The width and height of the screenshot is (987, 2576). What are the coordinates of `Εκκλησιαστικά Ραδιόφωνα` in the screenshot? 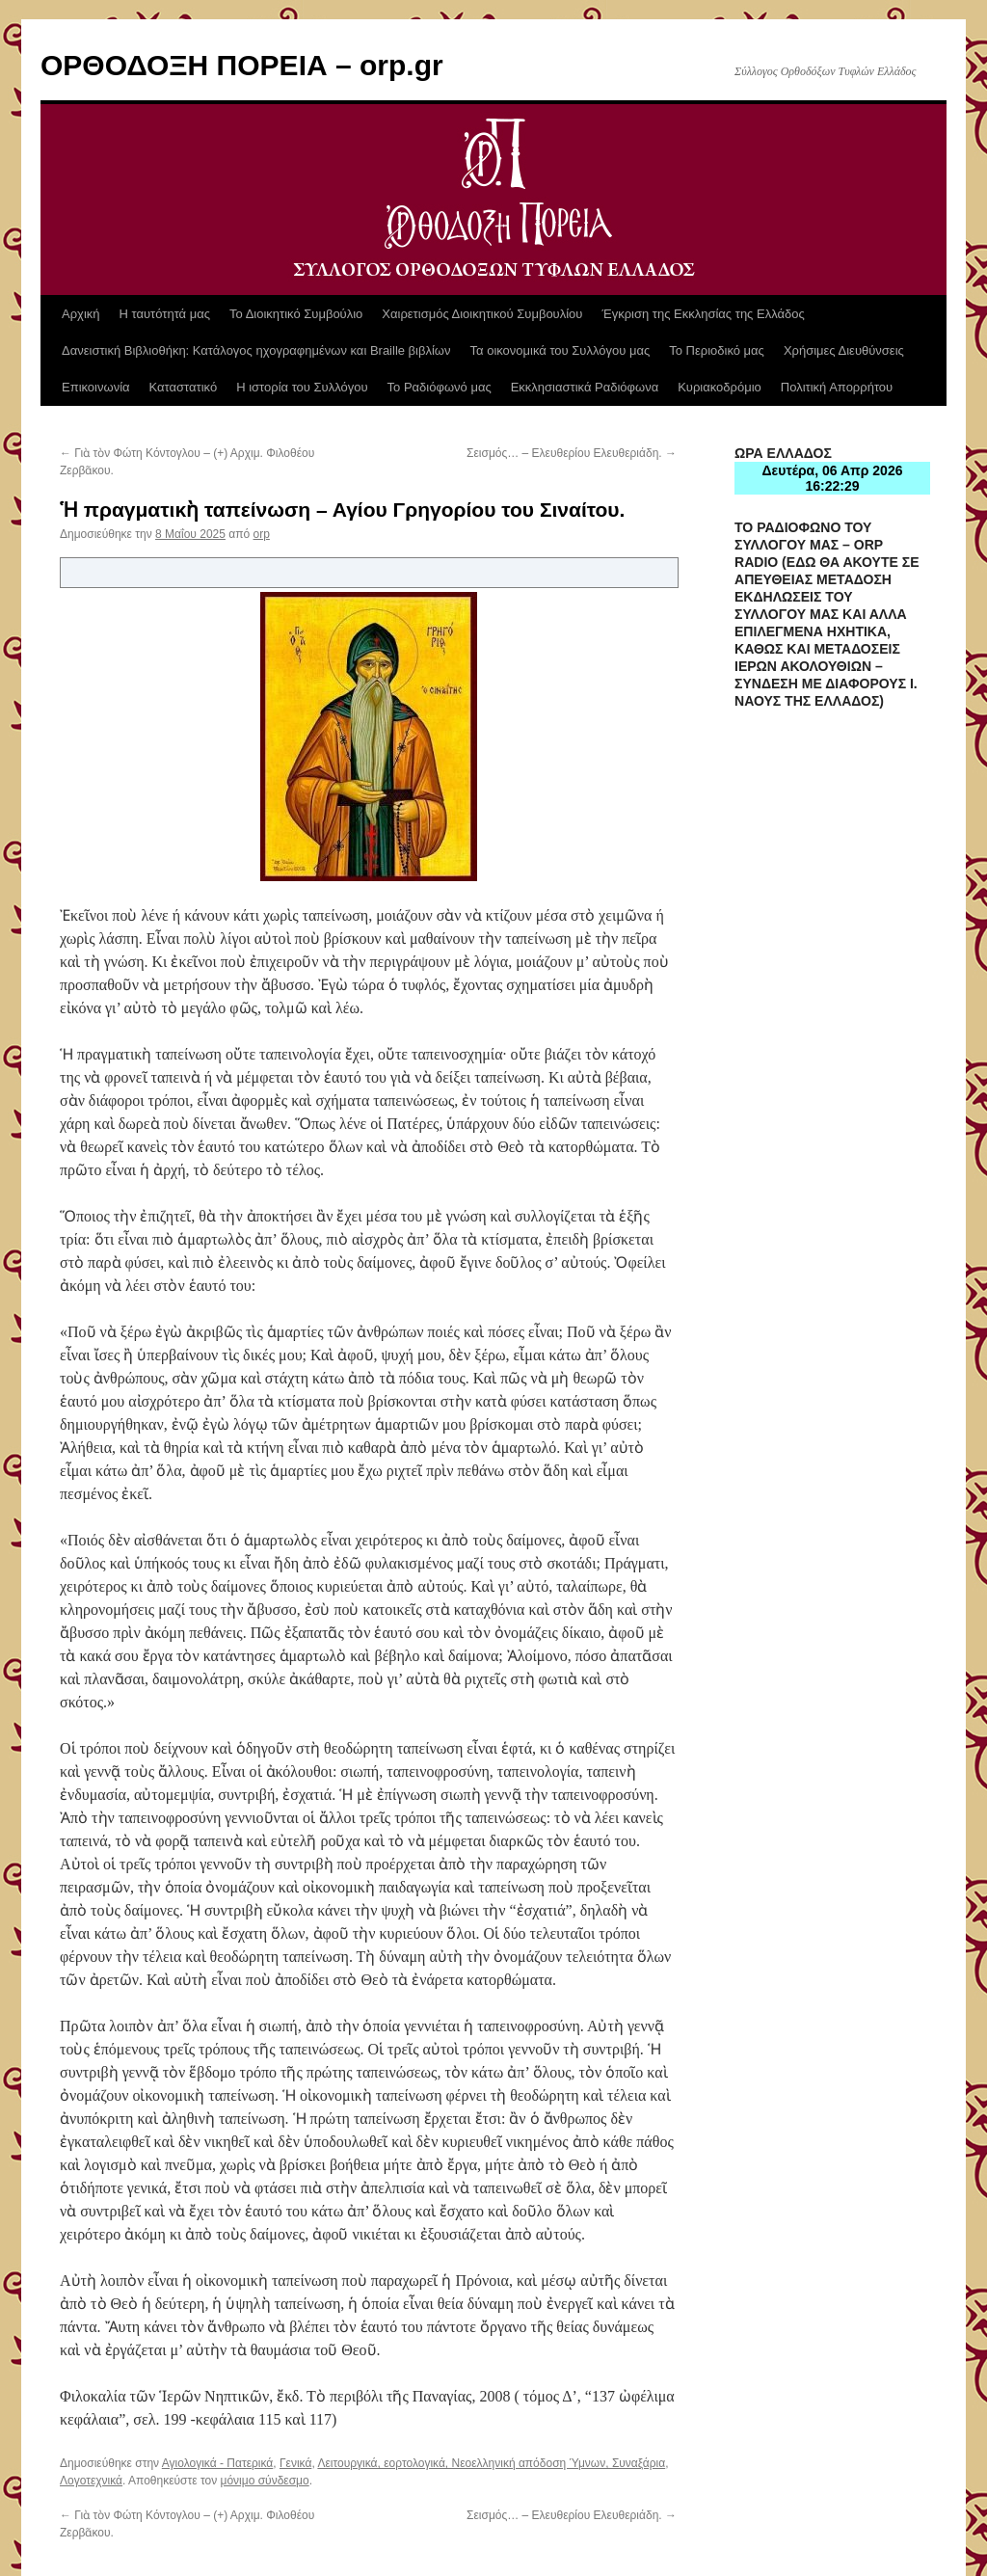 It's located at (584, 387).